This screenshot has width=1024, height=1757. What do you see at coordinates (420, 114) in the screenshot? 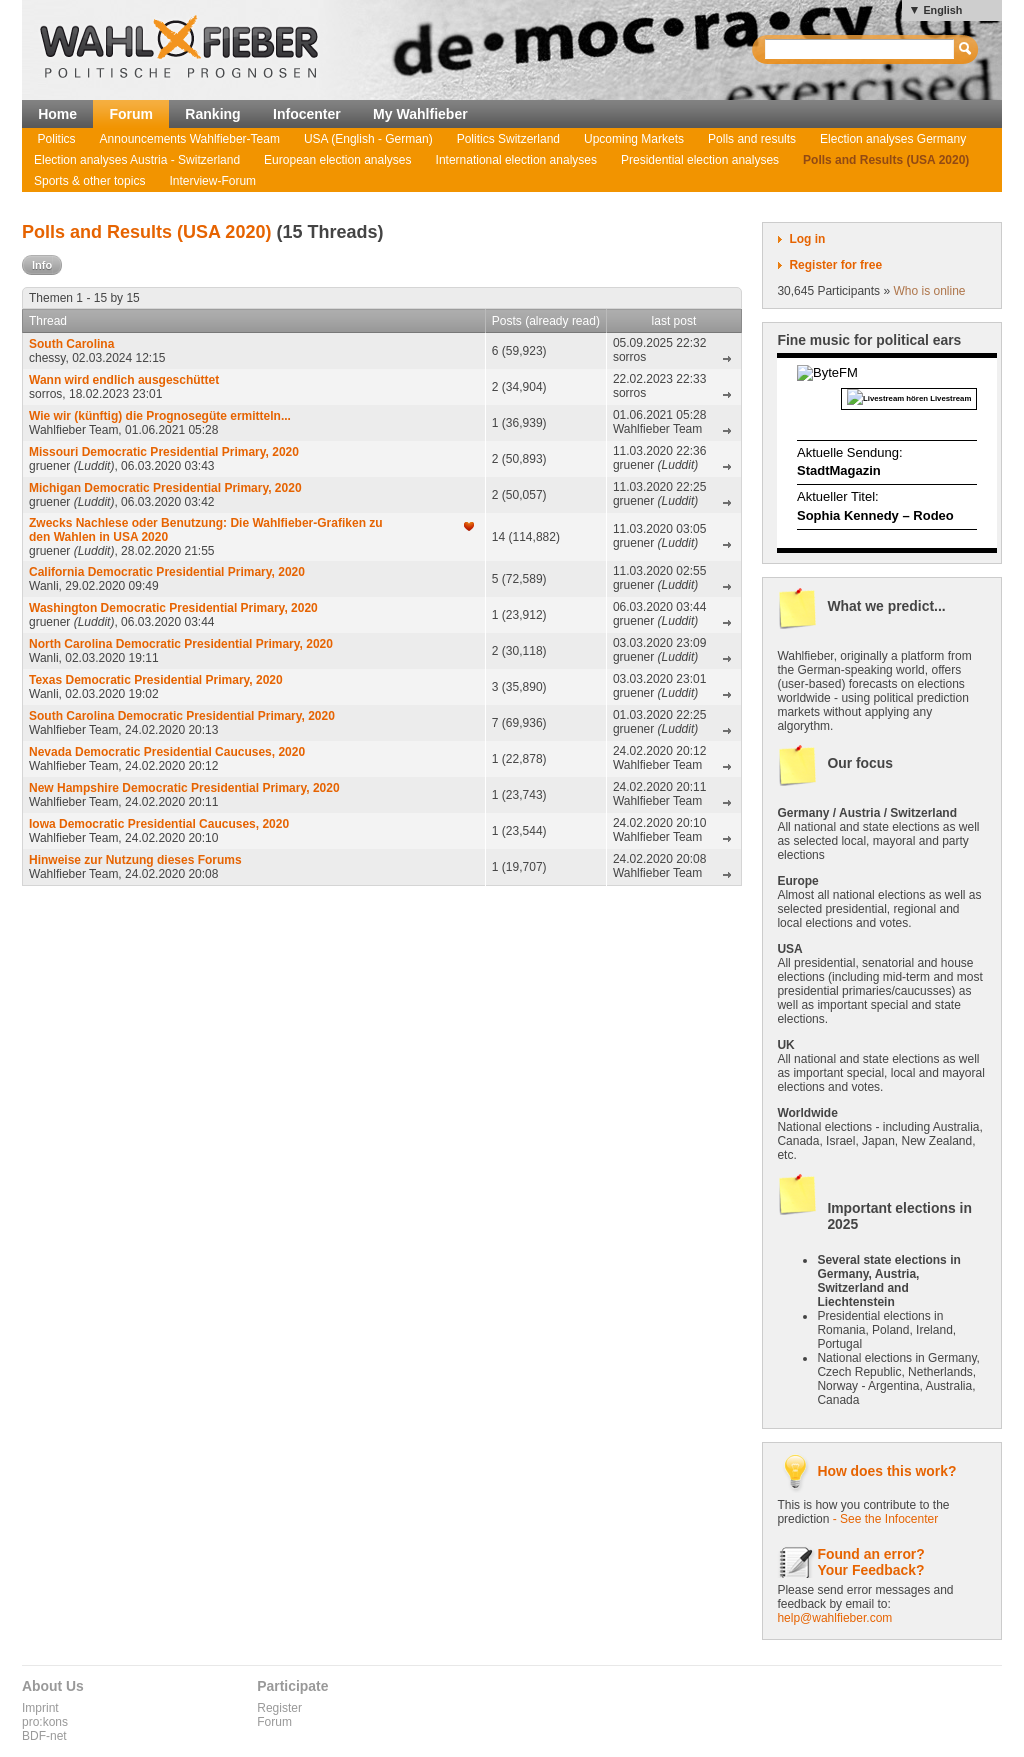
I see `My Wahlfieber` at bounding box center [420, 114].